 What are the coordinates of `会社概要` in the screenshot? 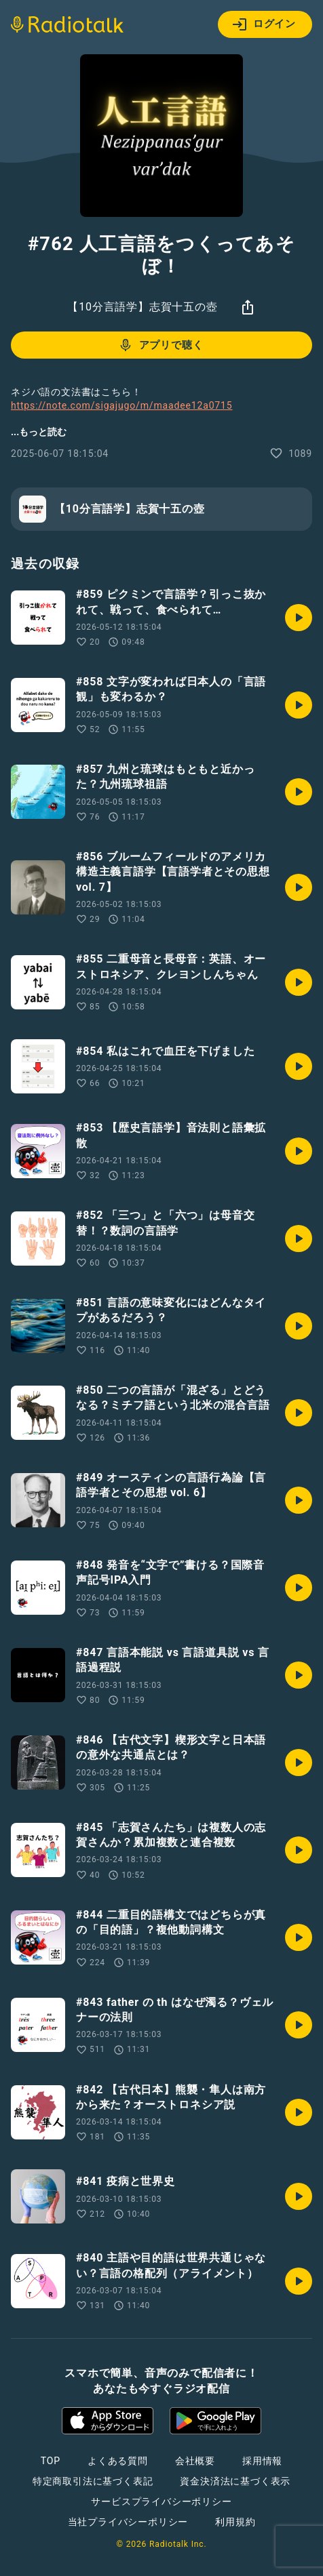 It's located at (195, 2460).